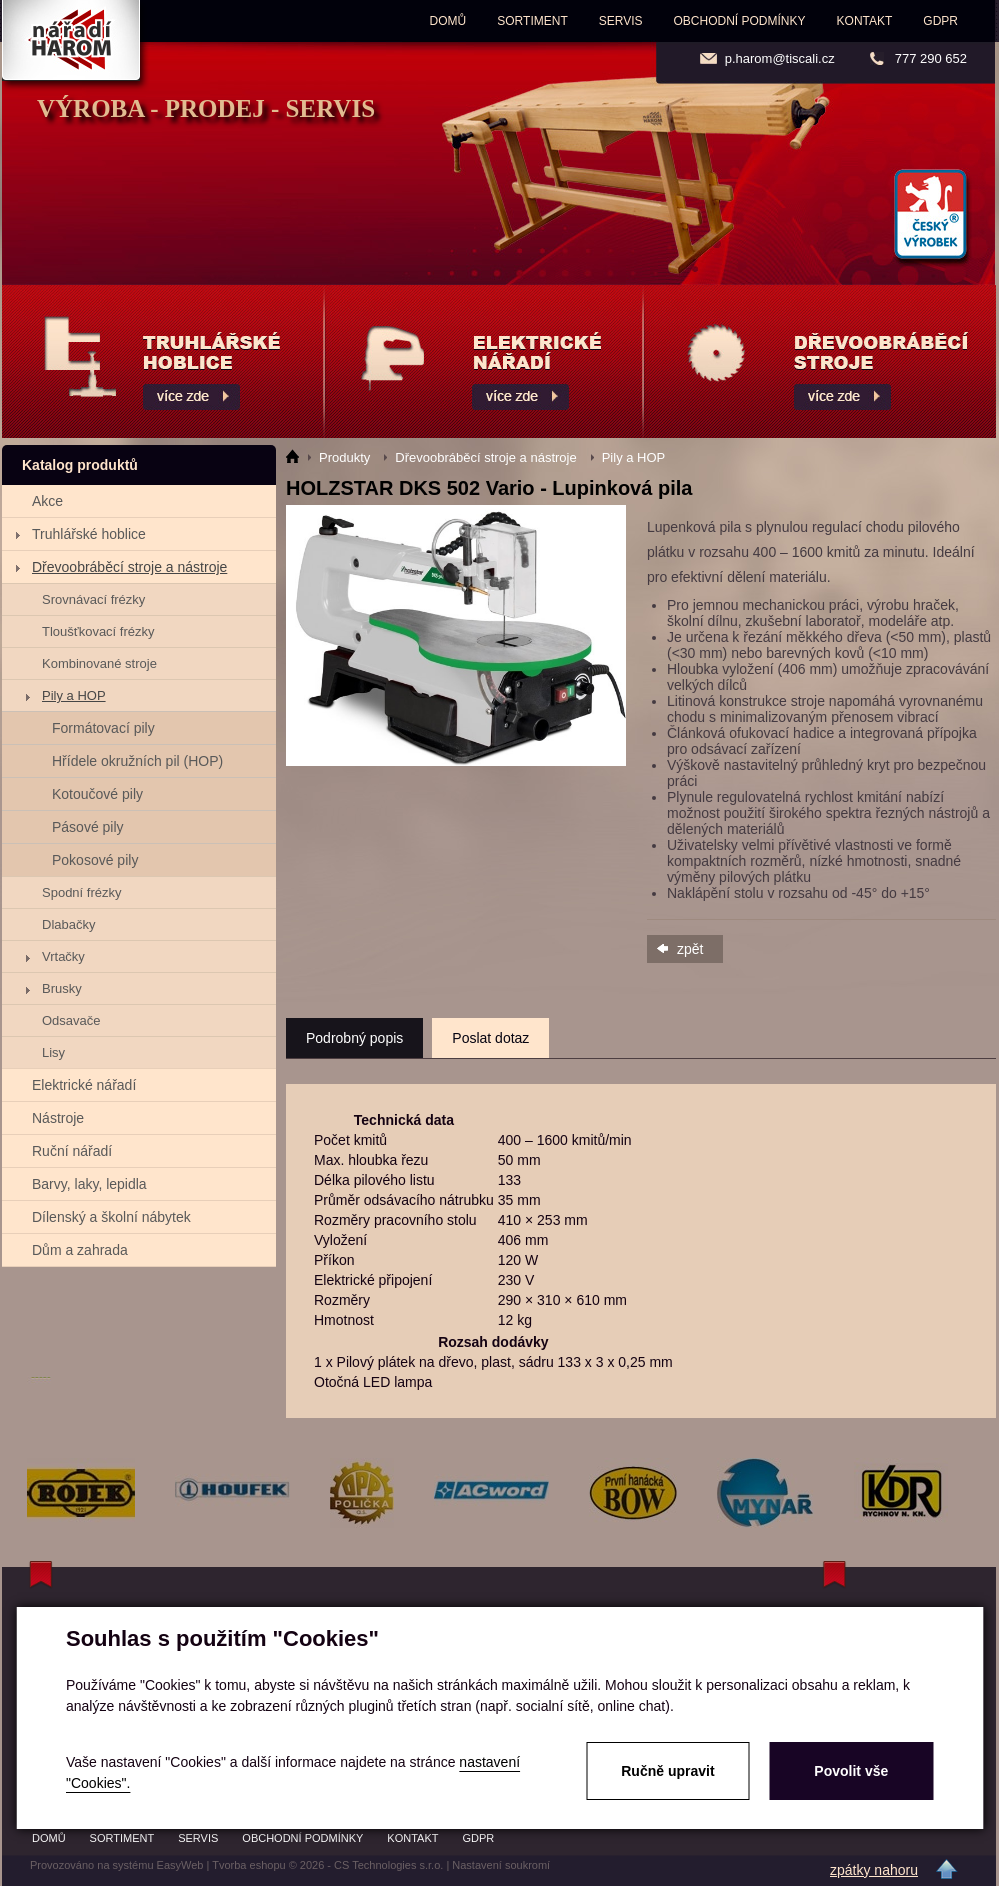 This screenshot has height=1886, width=999. What do you see at coordinates (71, 1020) in the screenshot?
I see `Odsavače` at bounding box center [71, 1020].